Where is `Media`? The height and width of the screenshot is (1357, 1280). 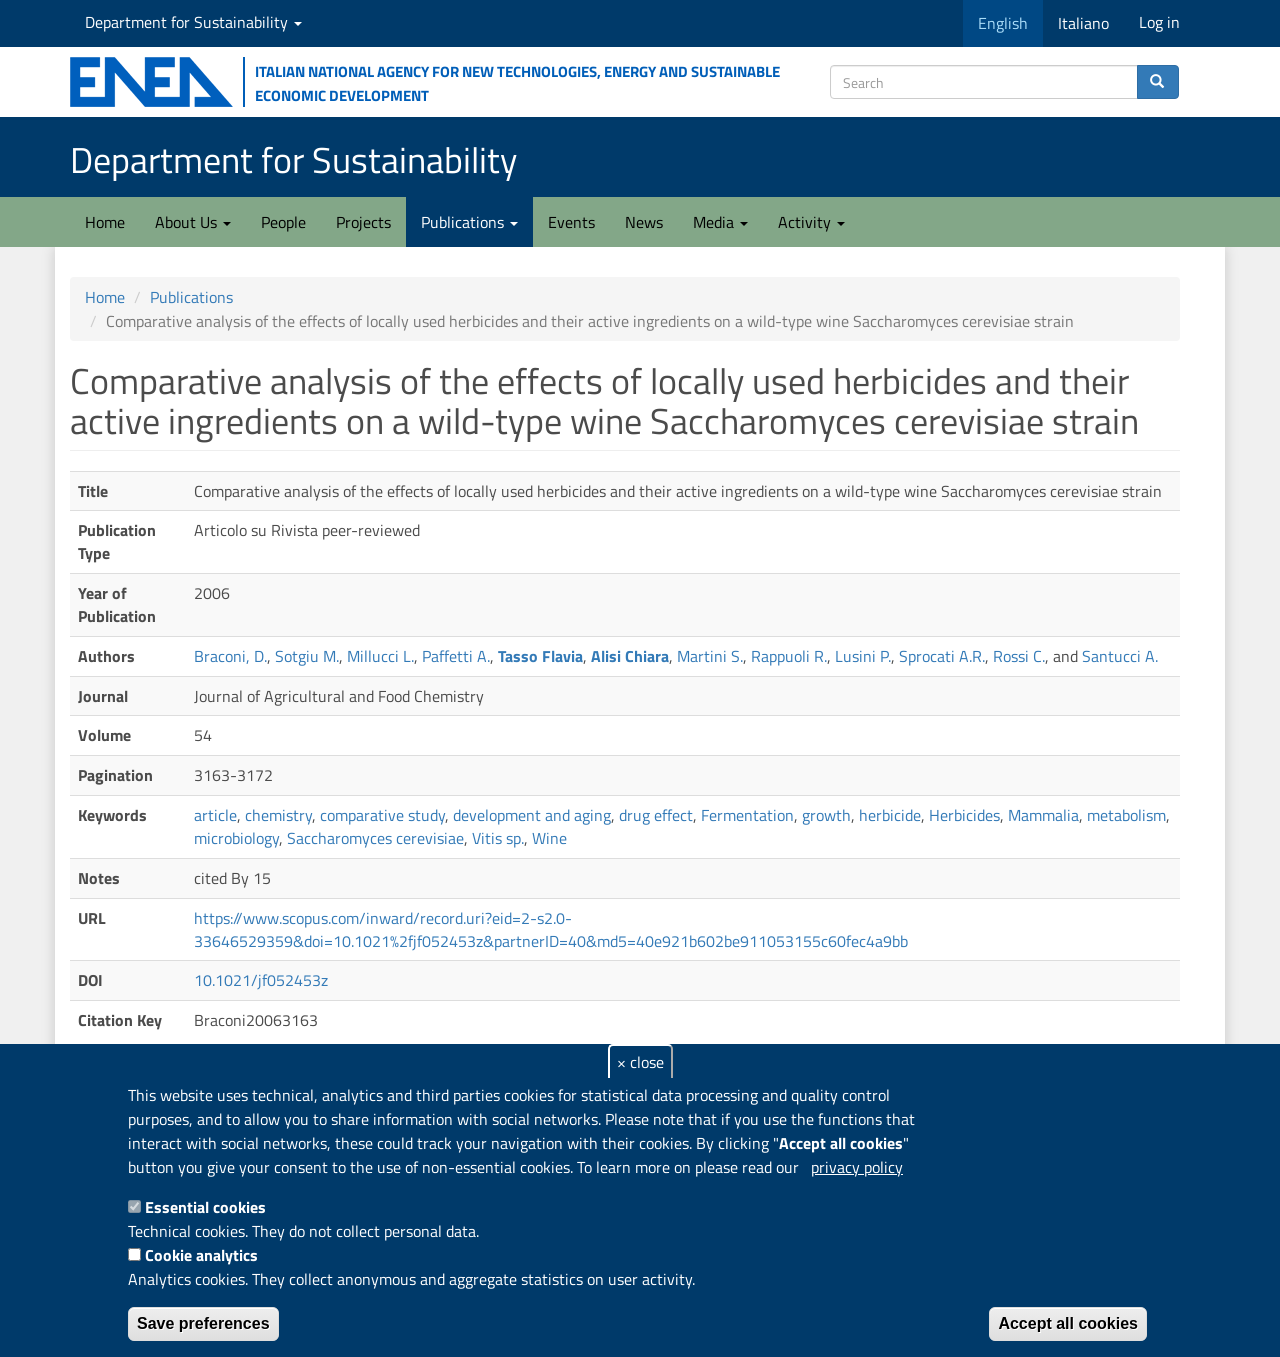
Media is located at coordinates (720, 222).